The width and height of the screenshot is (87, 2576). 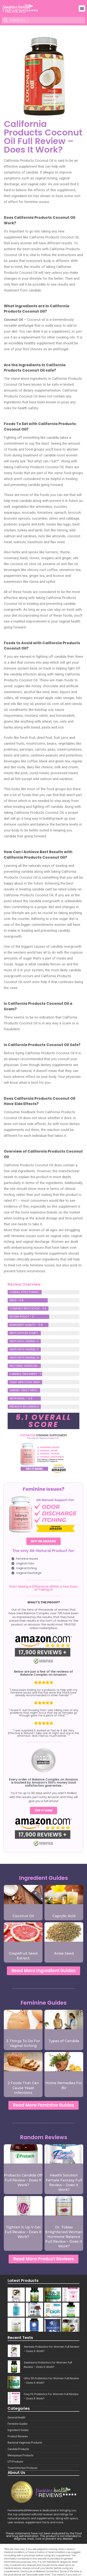 I want to click on Dr. Tobias Enlightened Woman Hormone Balance Full Review – Does It Work?, so click(x=64, y=2237).